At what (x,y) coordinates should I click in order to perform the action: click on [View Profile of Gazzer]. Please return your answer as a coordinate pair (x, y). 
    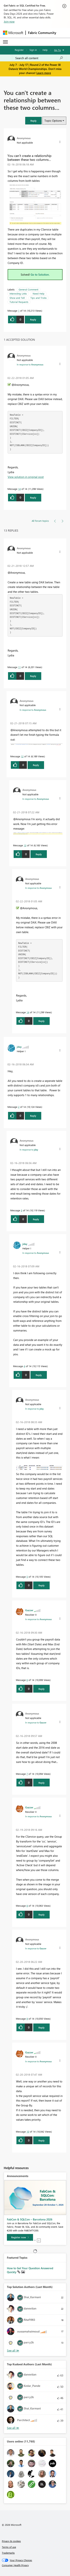
    Looking at the image, I should click on (29, 1610).